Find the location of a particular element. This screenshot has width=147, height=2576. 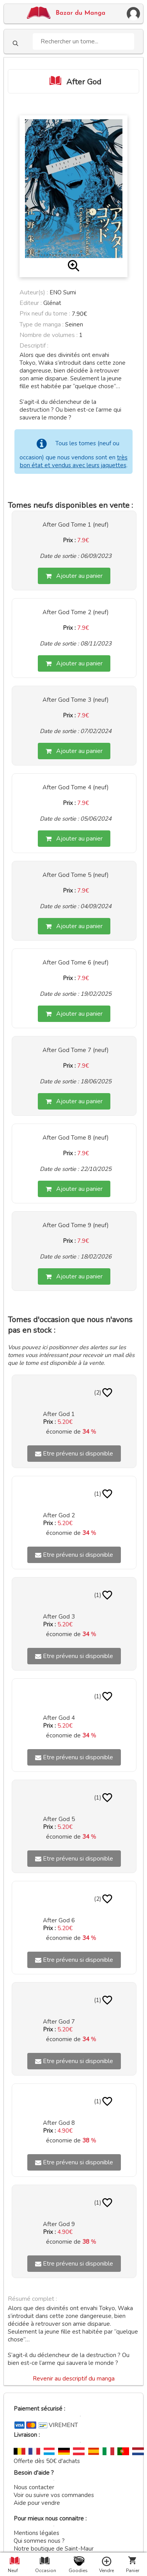

Goodies is located at coordinates (77, 2570).